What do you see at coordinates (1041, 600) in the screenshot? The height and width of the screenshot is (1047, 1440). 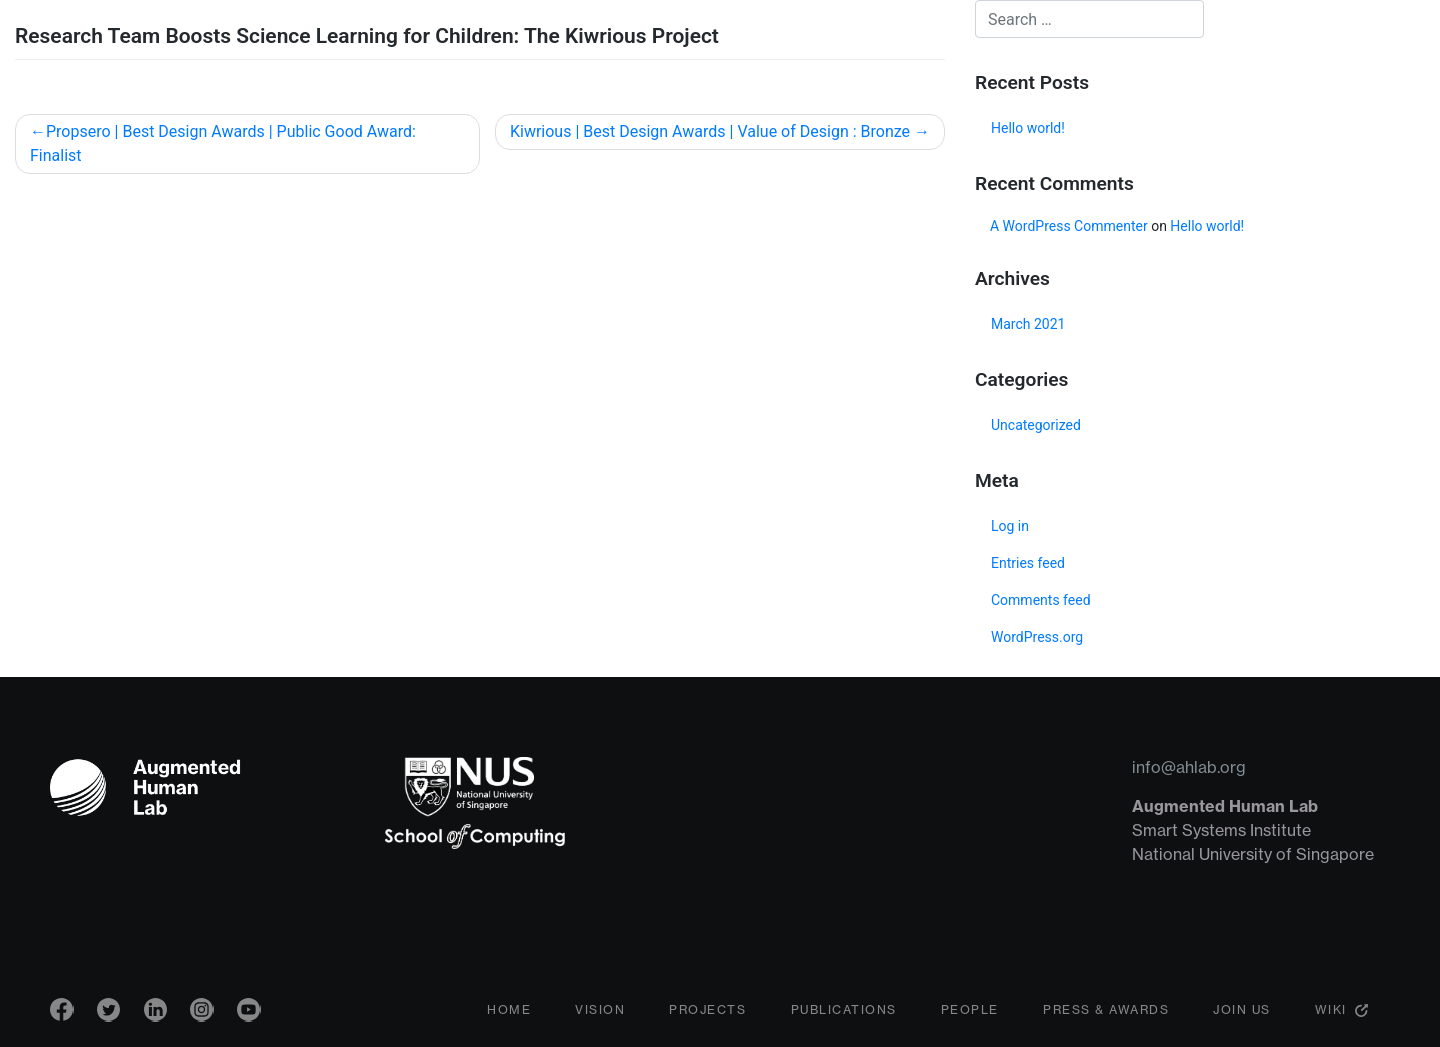 I see `Comments feed` at bounding box center [1041, 600].